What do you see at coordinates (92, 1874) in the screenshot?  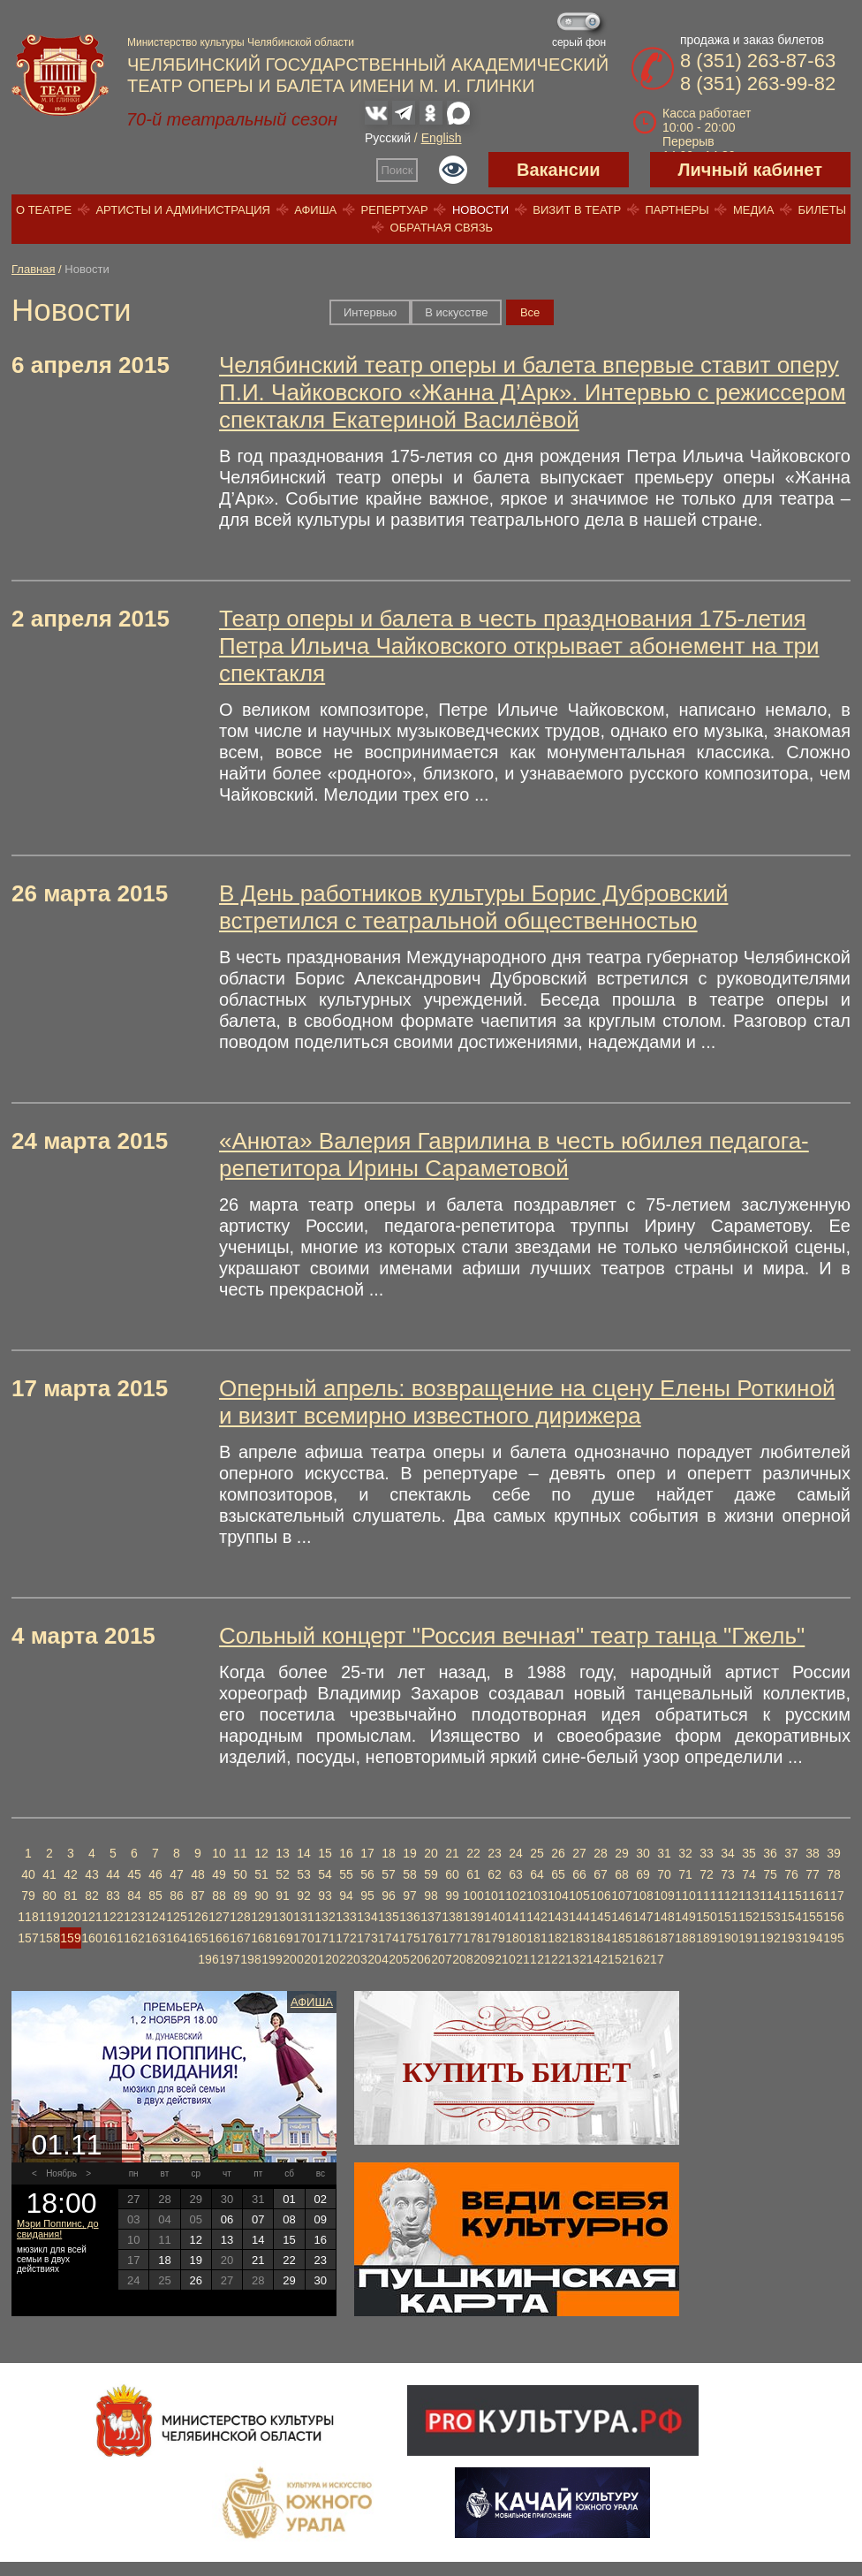 I see `43` at bounding box center [92, 1874].